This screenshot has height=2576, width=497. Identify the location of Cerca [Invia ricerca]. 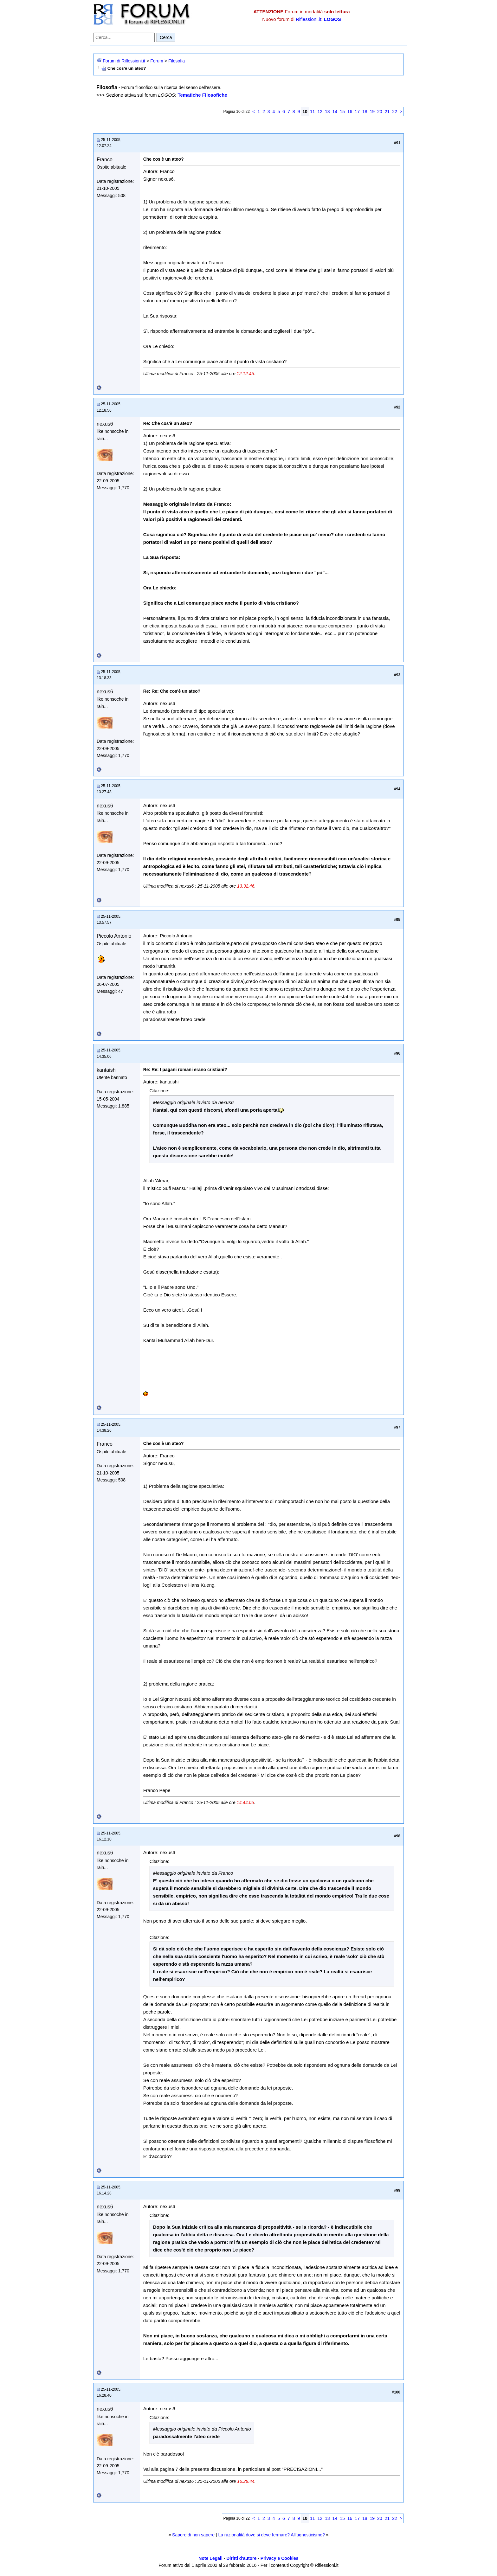
(166, 37).